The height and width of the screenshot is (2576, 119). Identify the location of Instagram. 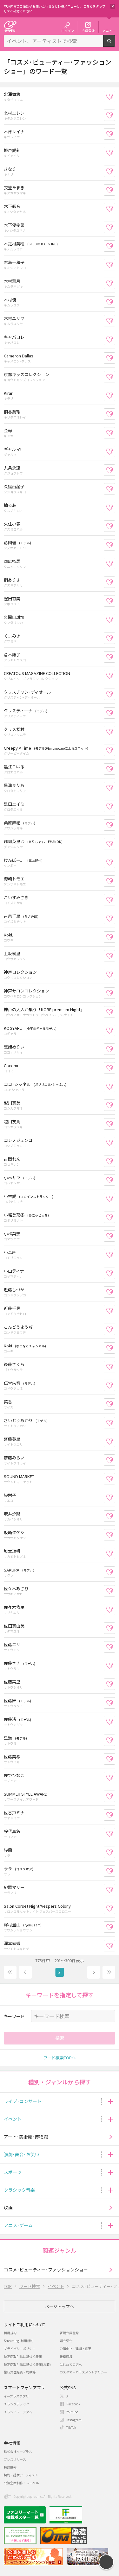
(74, 2419).